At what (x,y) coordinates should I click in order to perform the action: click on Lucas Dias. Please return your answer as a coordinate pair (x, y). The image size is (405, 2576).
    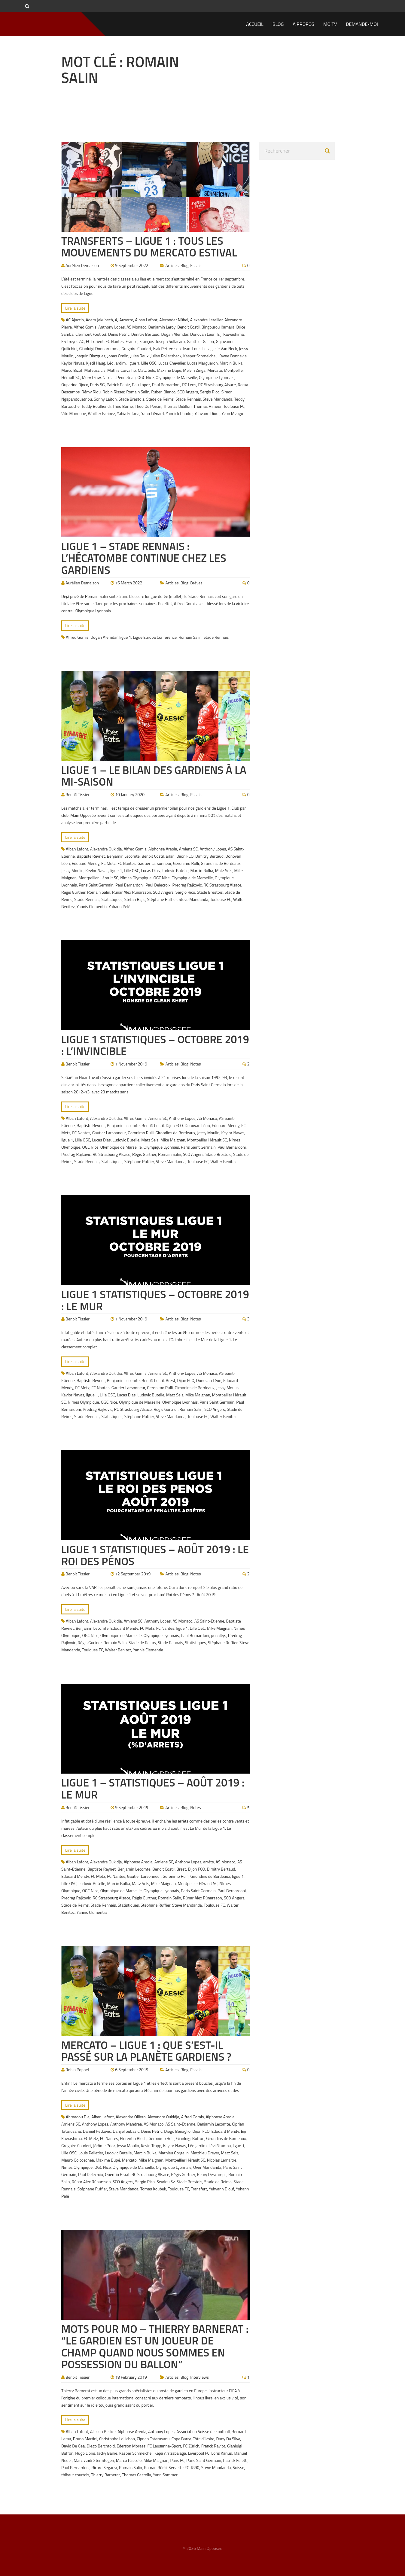
    Looking at the image, I should click on (150, 870).